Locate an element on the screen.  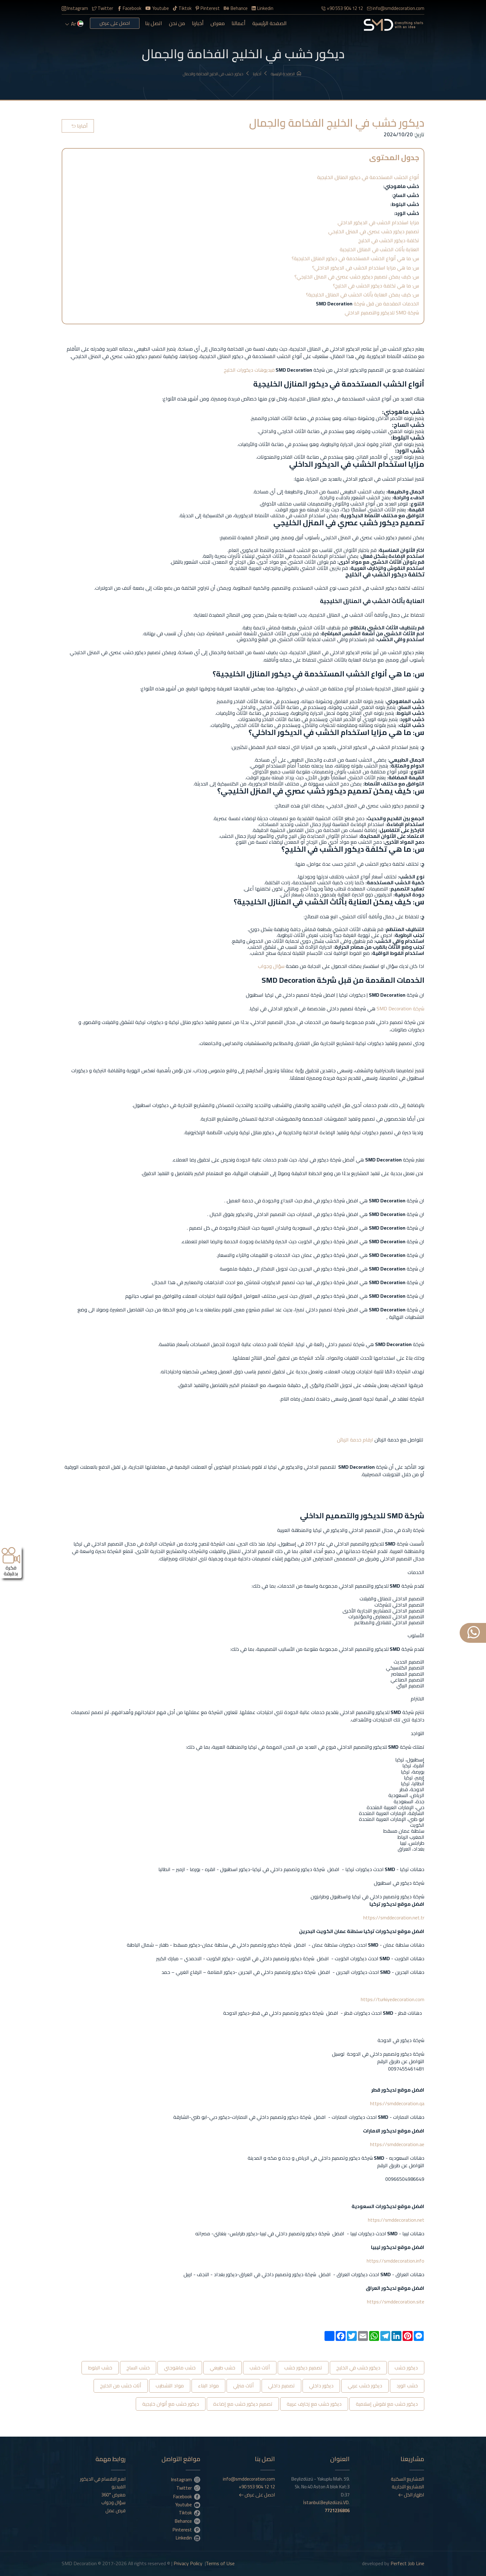
العناية بأثاث الخشب في المنازل الخليجية is located at coordinates (379, 249).